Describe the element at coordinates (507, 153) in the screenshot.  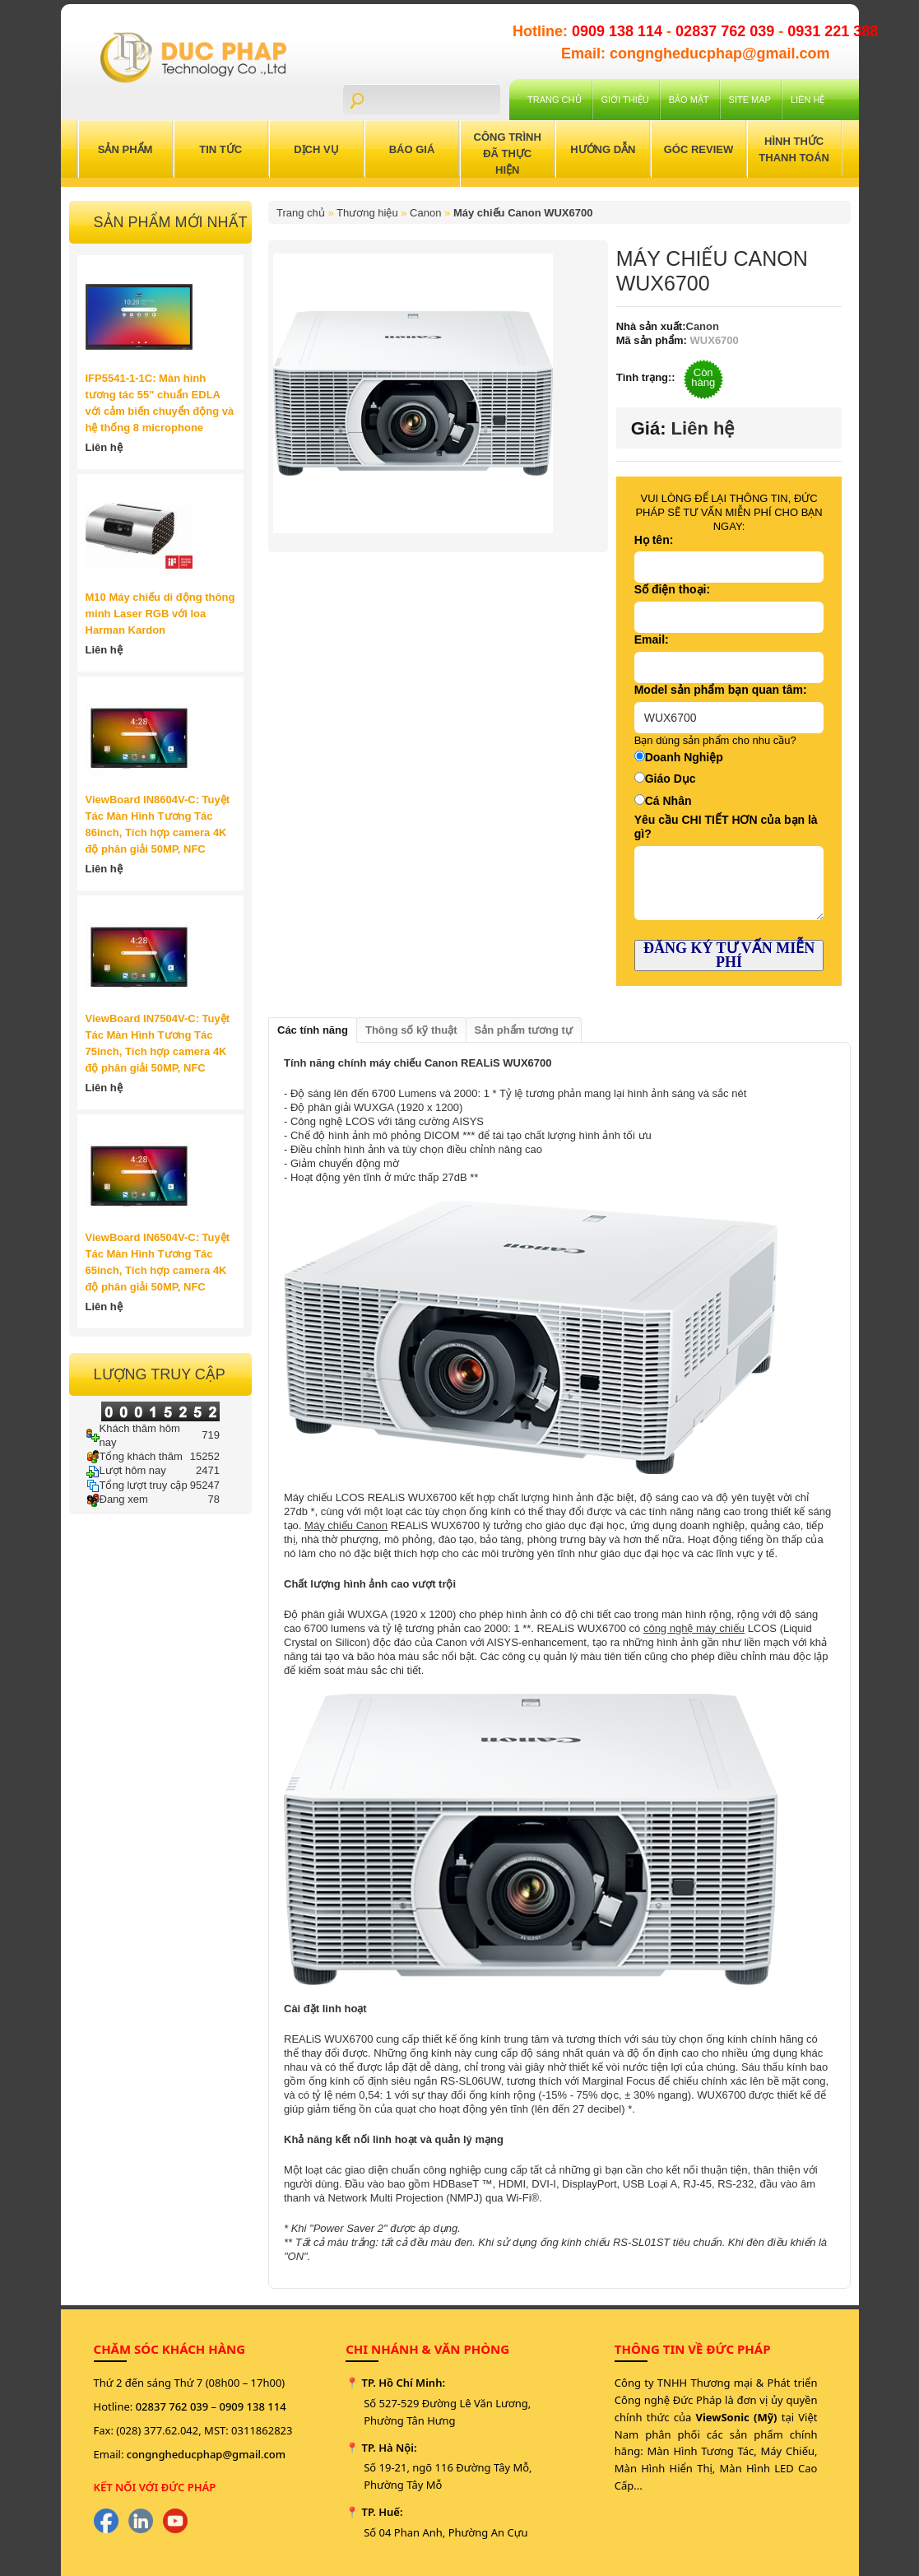
I see `Công trình đã thực hiện` at that location.